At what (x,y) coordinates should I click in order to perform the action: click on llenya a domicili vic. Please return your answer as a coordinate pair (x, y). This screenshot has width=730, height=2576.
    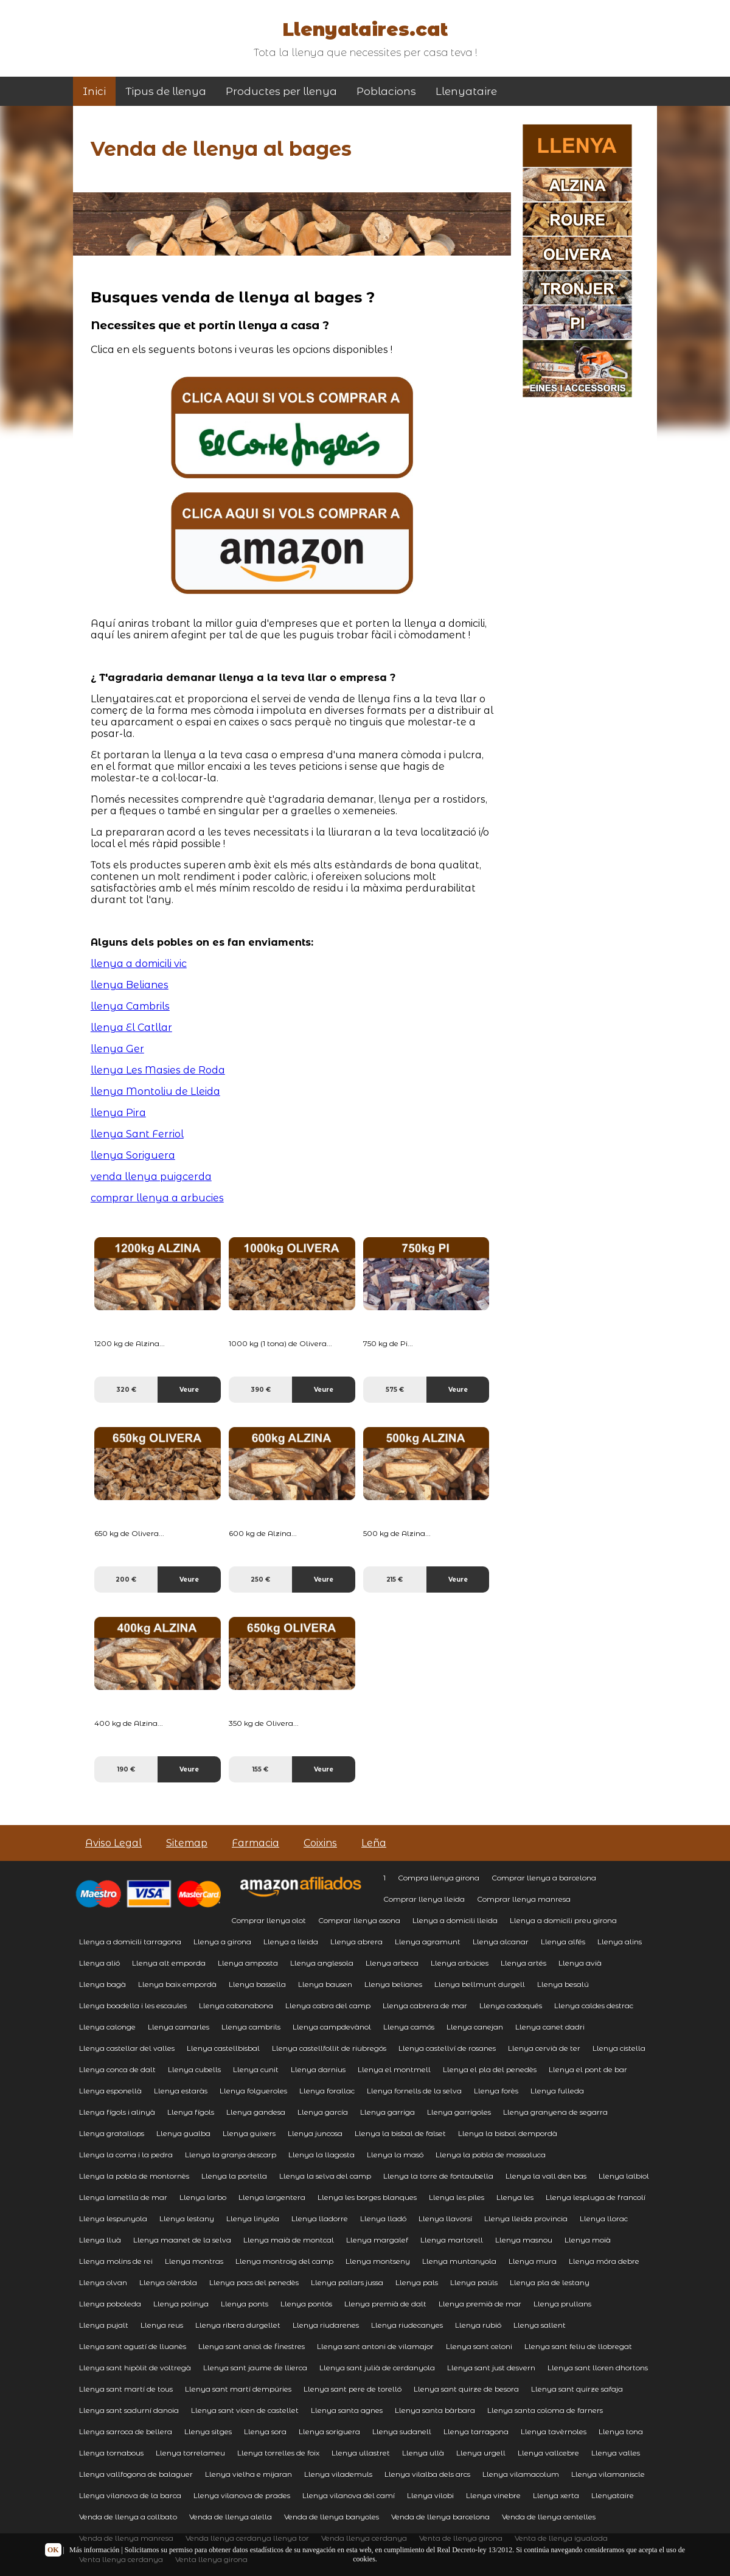
    Looking at the image, I should click on (139, 963).